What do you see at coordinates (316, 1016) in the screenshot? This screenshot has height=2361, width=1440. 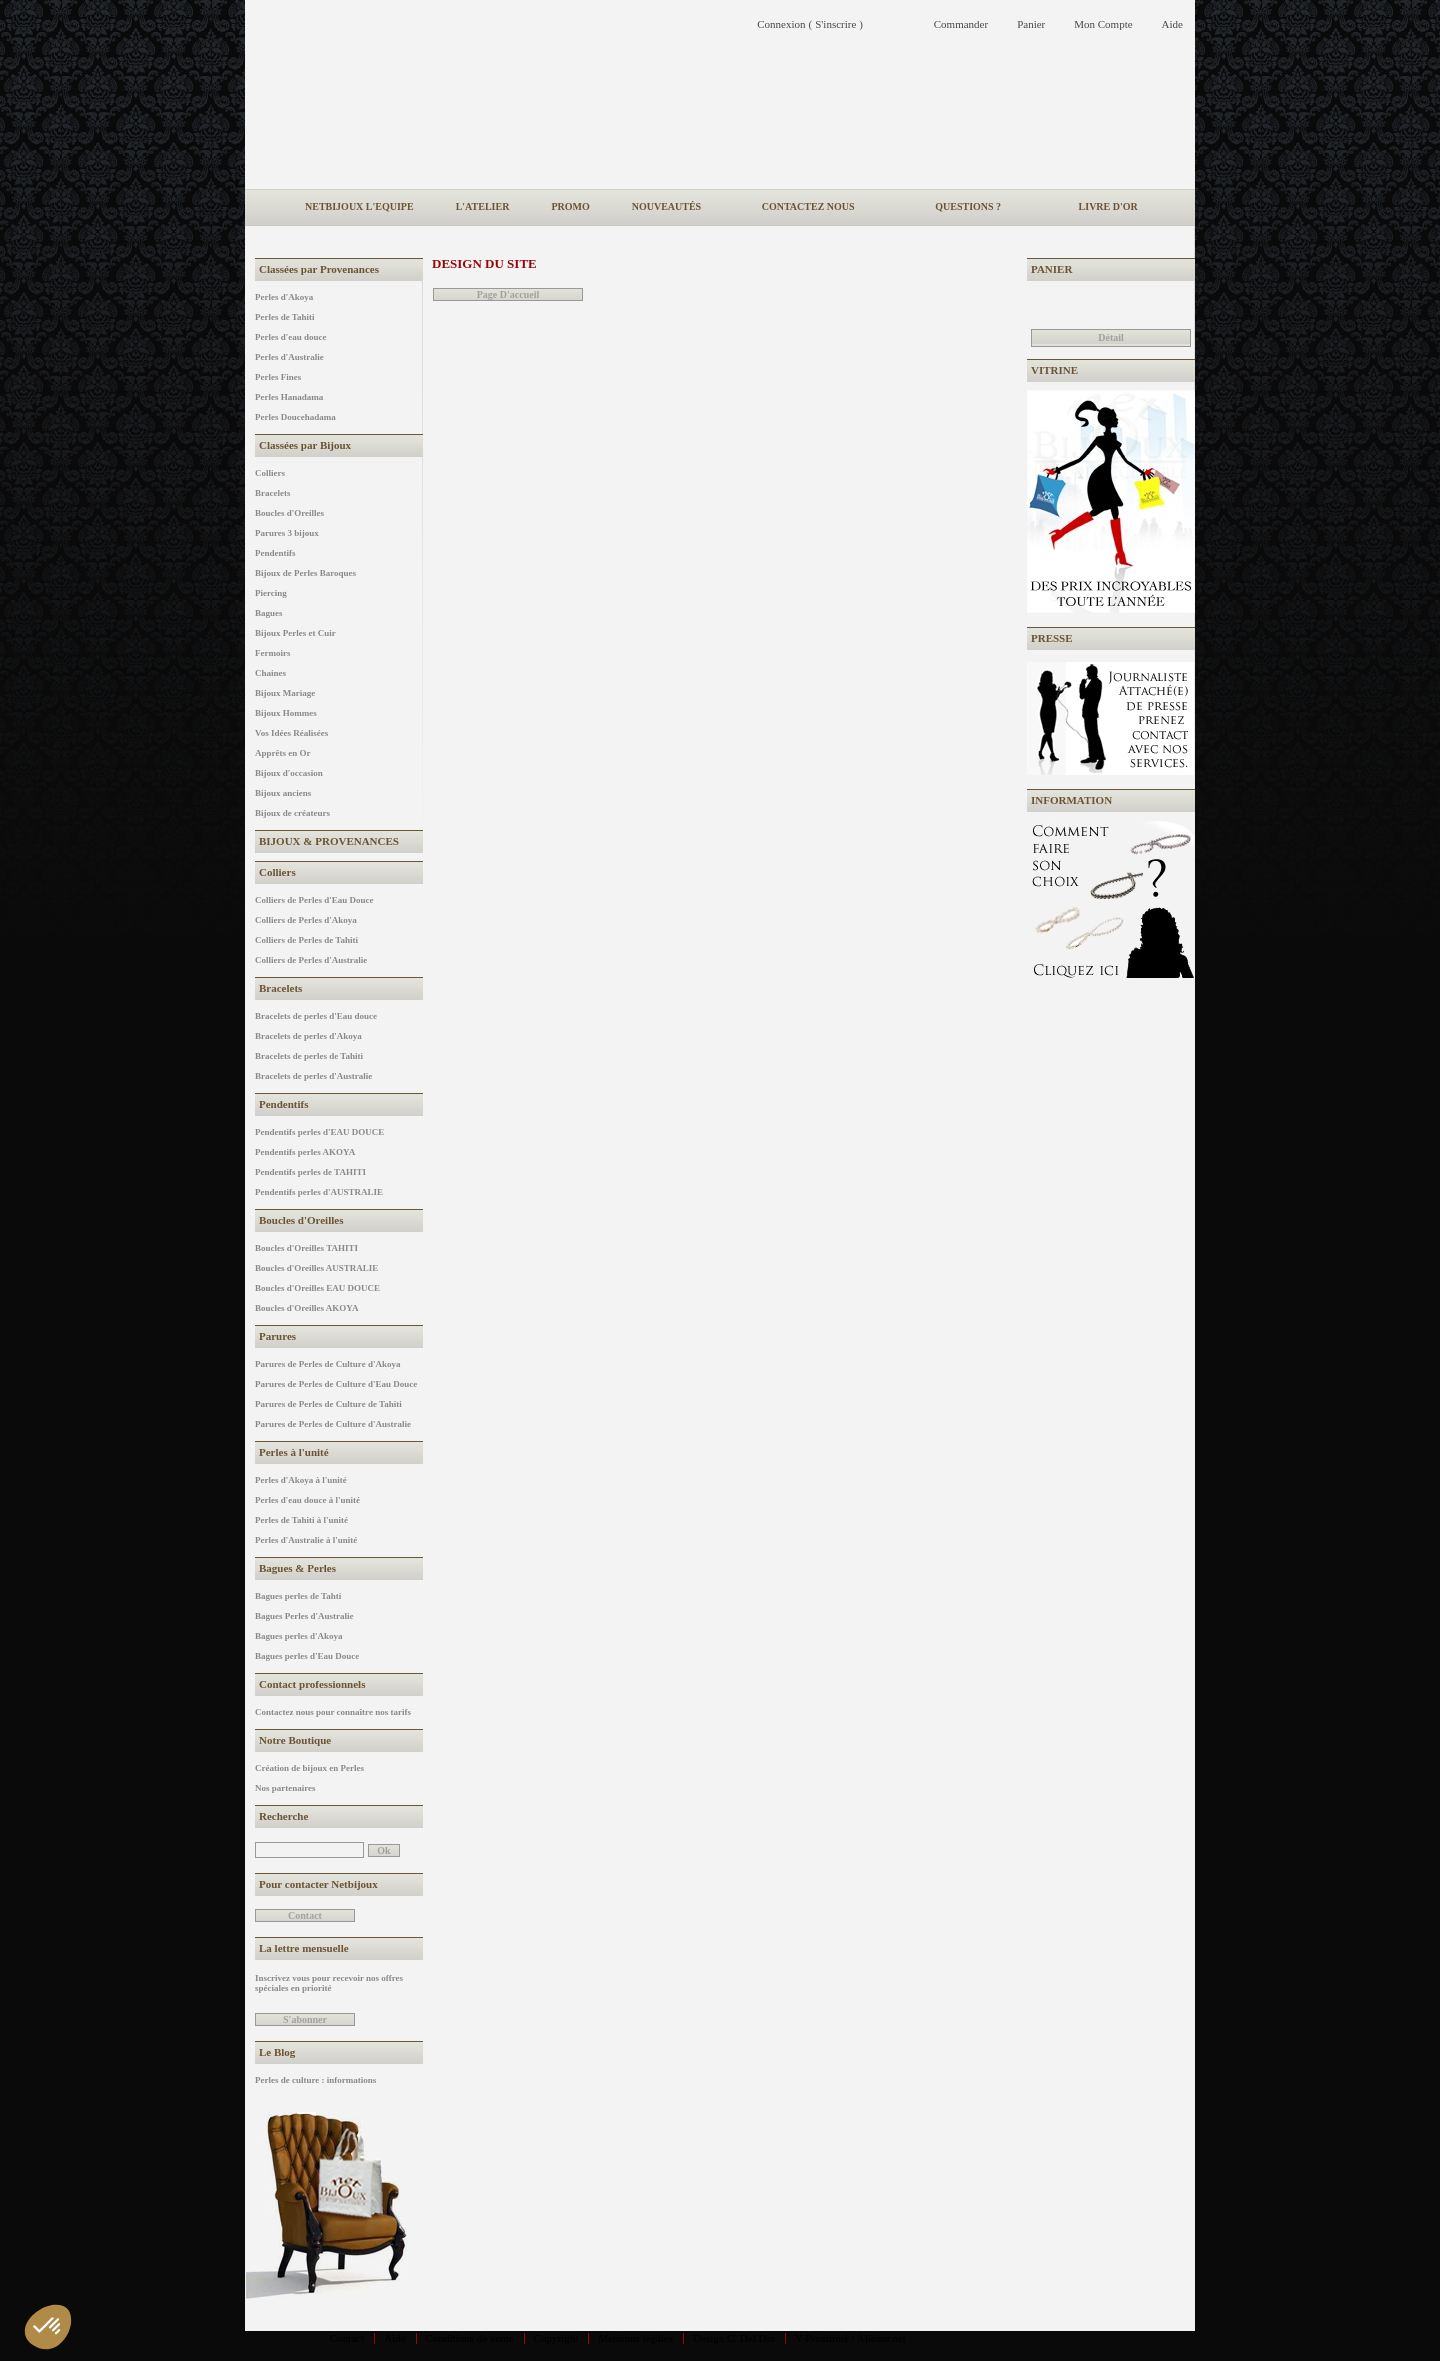 I see `Bracelets de perles d'Eau douce` at bounding box center [316, 1016].